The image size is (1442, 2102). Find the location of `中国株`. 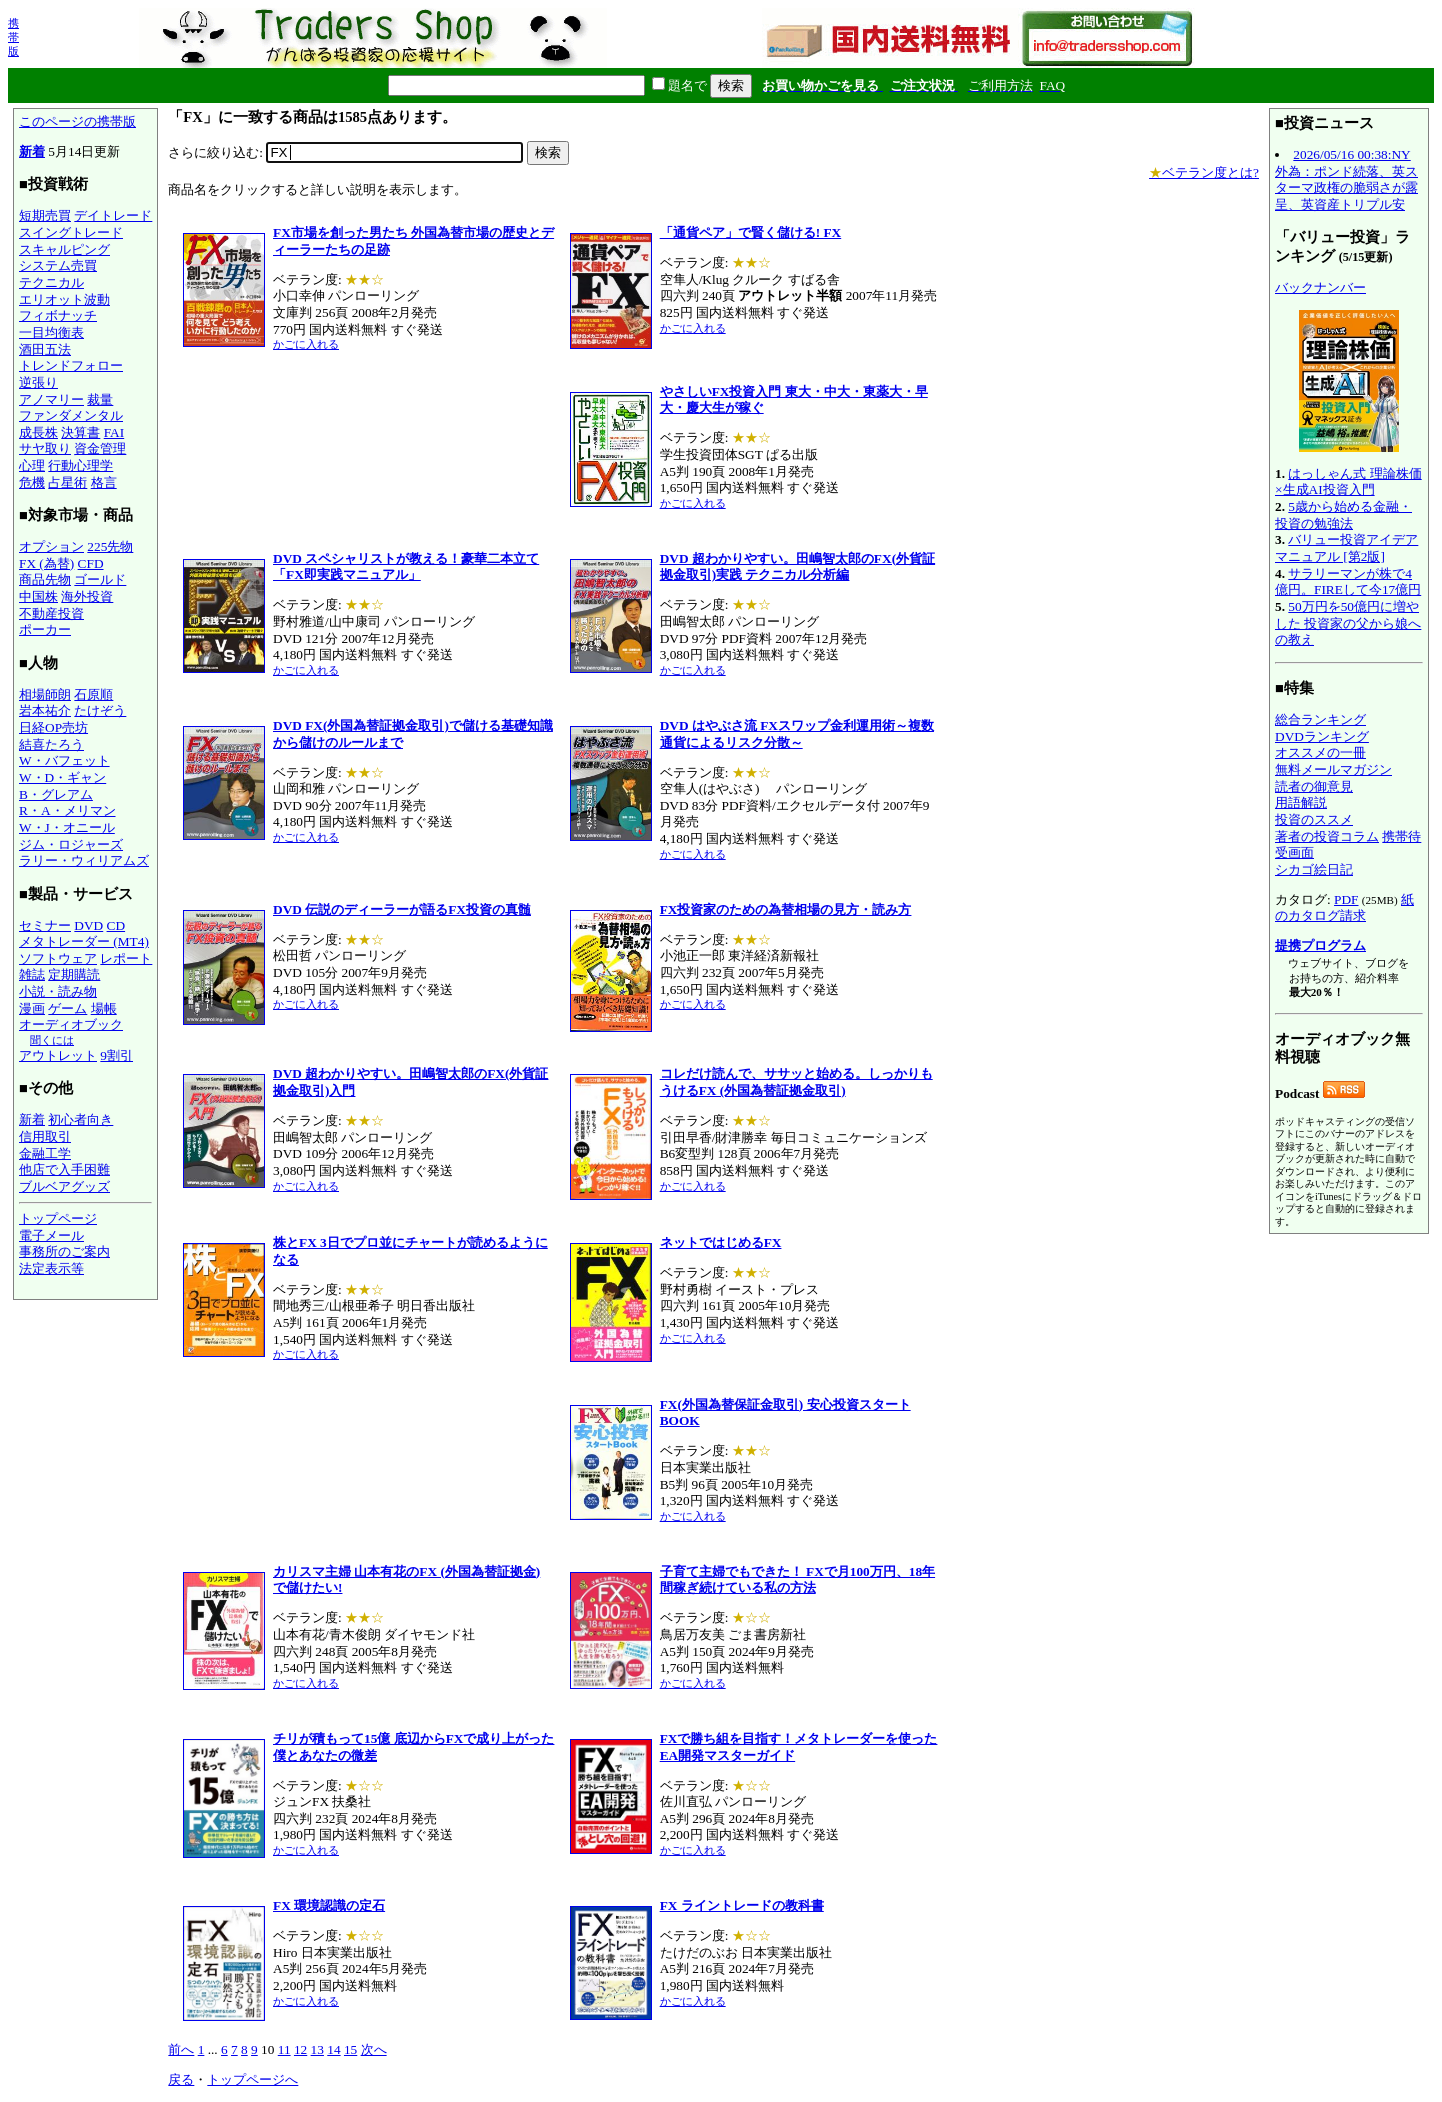

中国株 is located at coordinates (38, 596).